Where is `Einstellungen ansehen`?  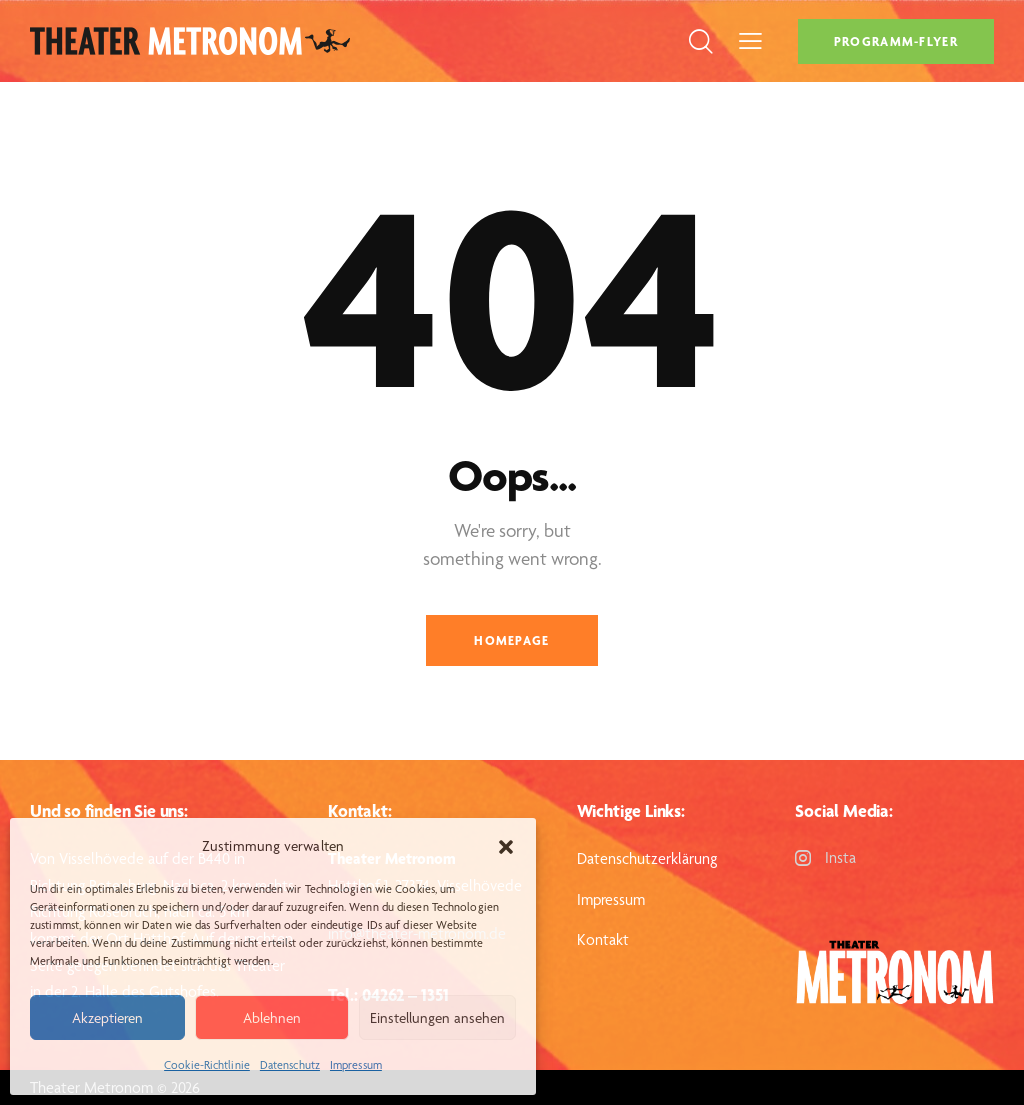
Einstellungen ansehen is located at coordinates (437, 1018).